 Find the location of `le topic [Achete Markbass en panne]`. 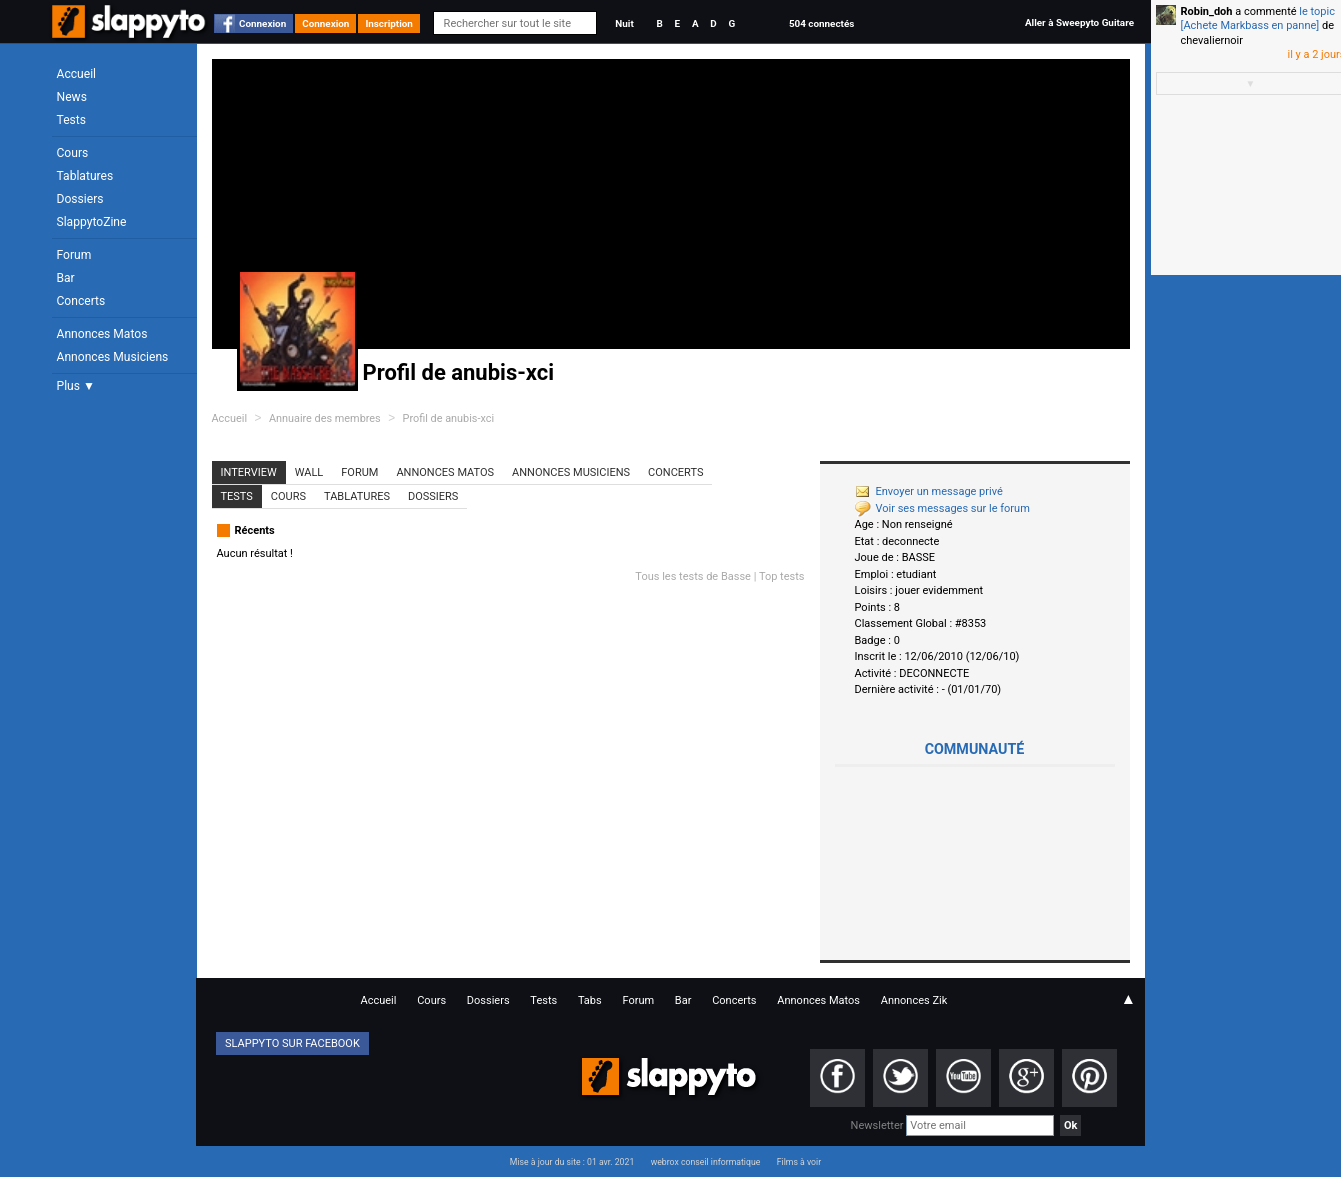

le topic [Achete Markbass en panne] is located at coordinates (1258, 18).